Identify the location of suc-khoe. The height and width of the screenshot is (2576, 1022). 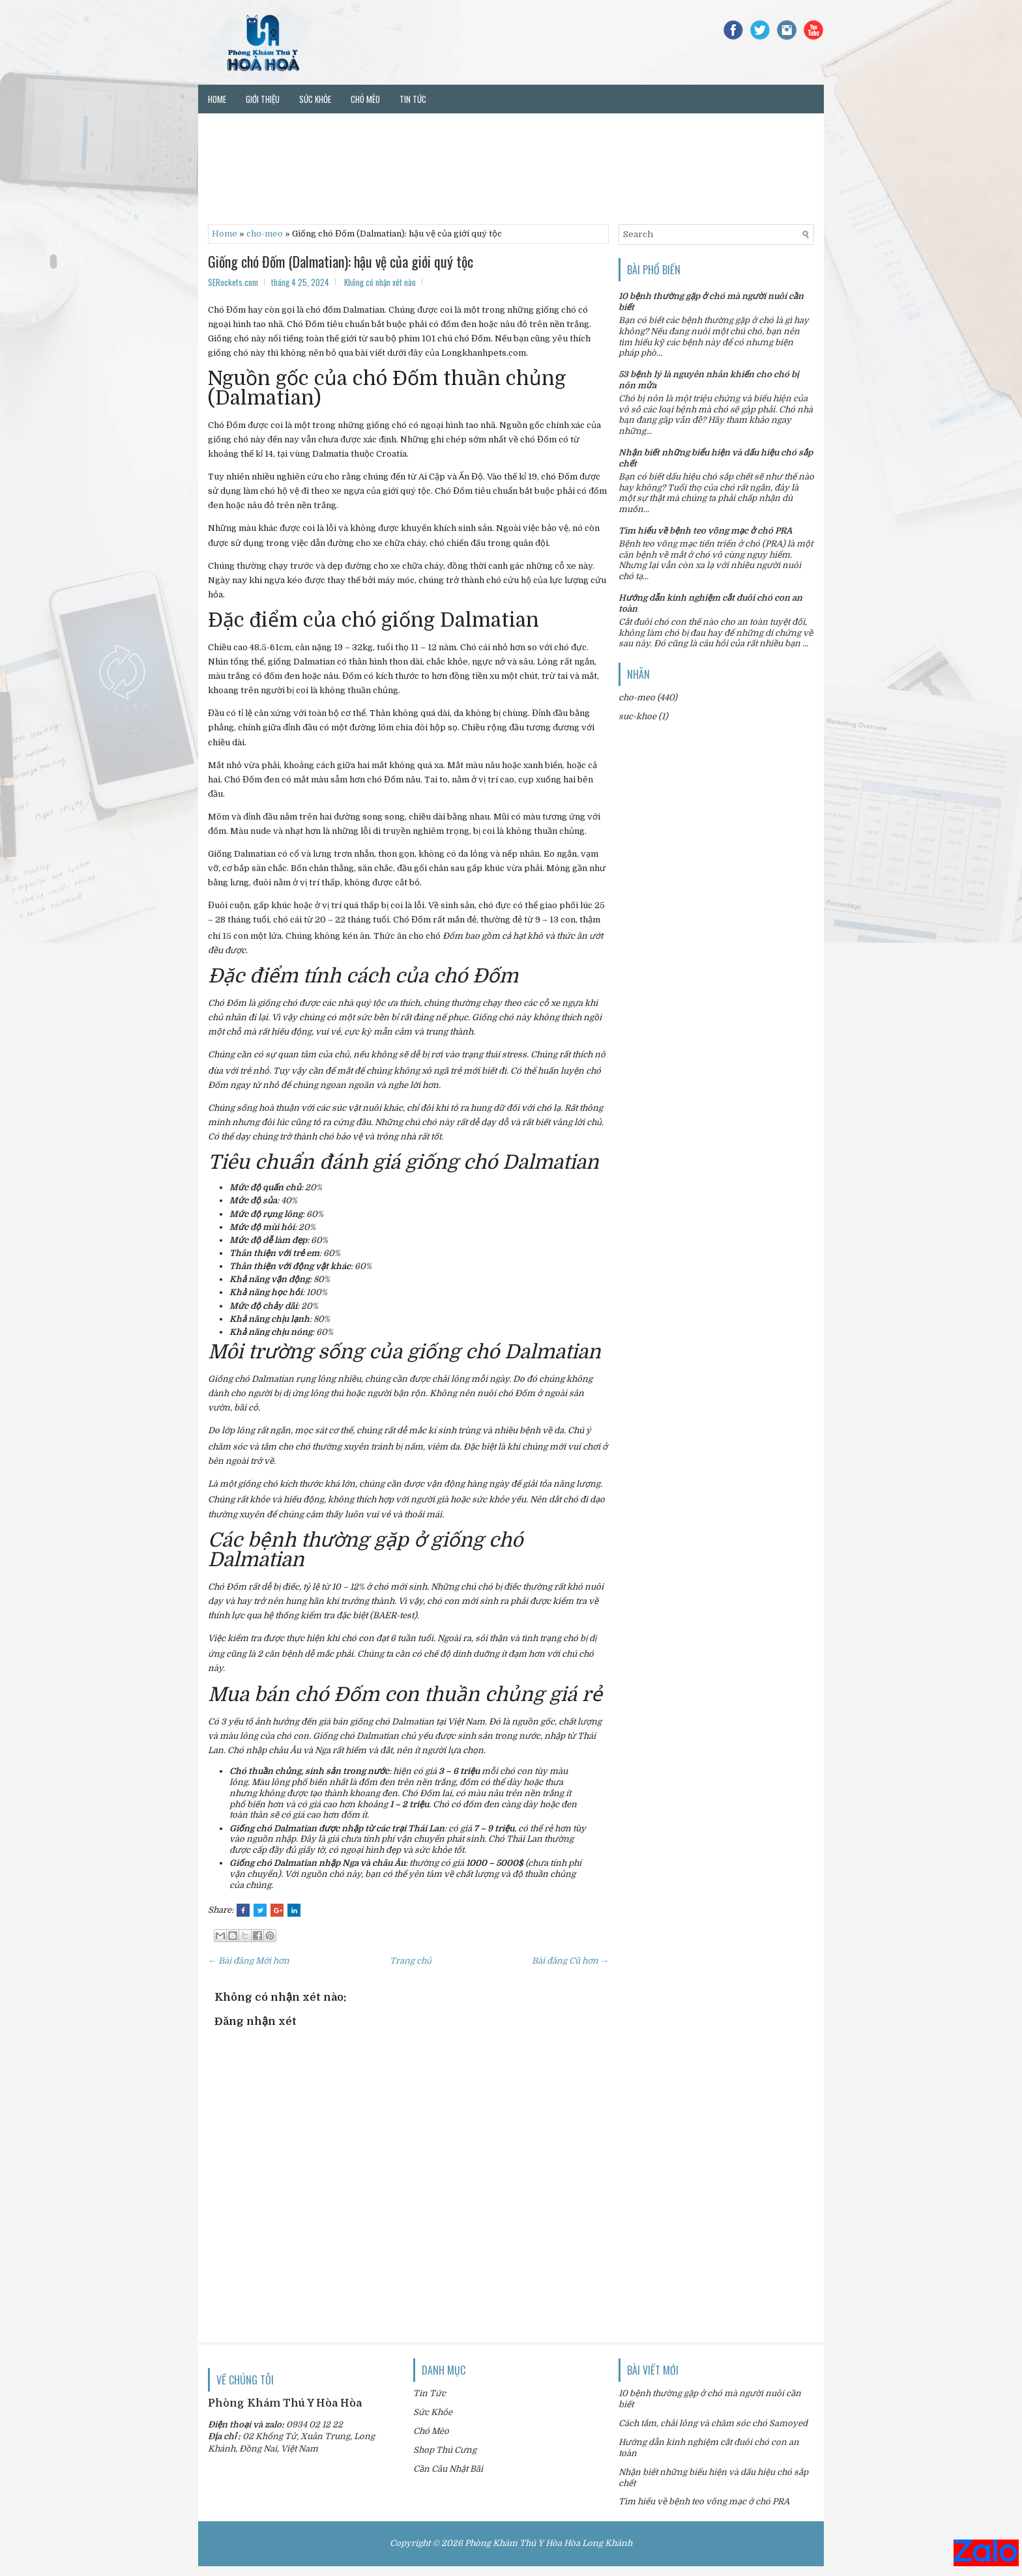
(637, 716).